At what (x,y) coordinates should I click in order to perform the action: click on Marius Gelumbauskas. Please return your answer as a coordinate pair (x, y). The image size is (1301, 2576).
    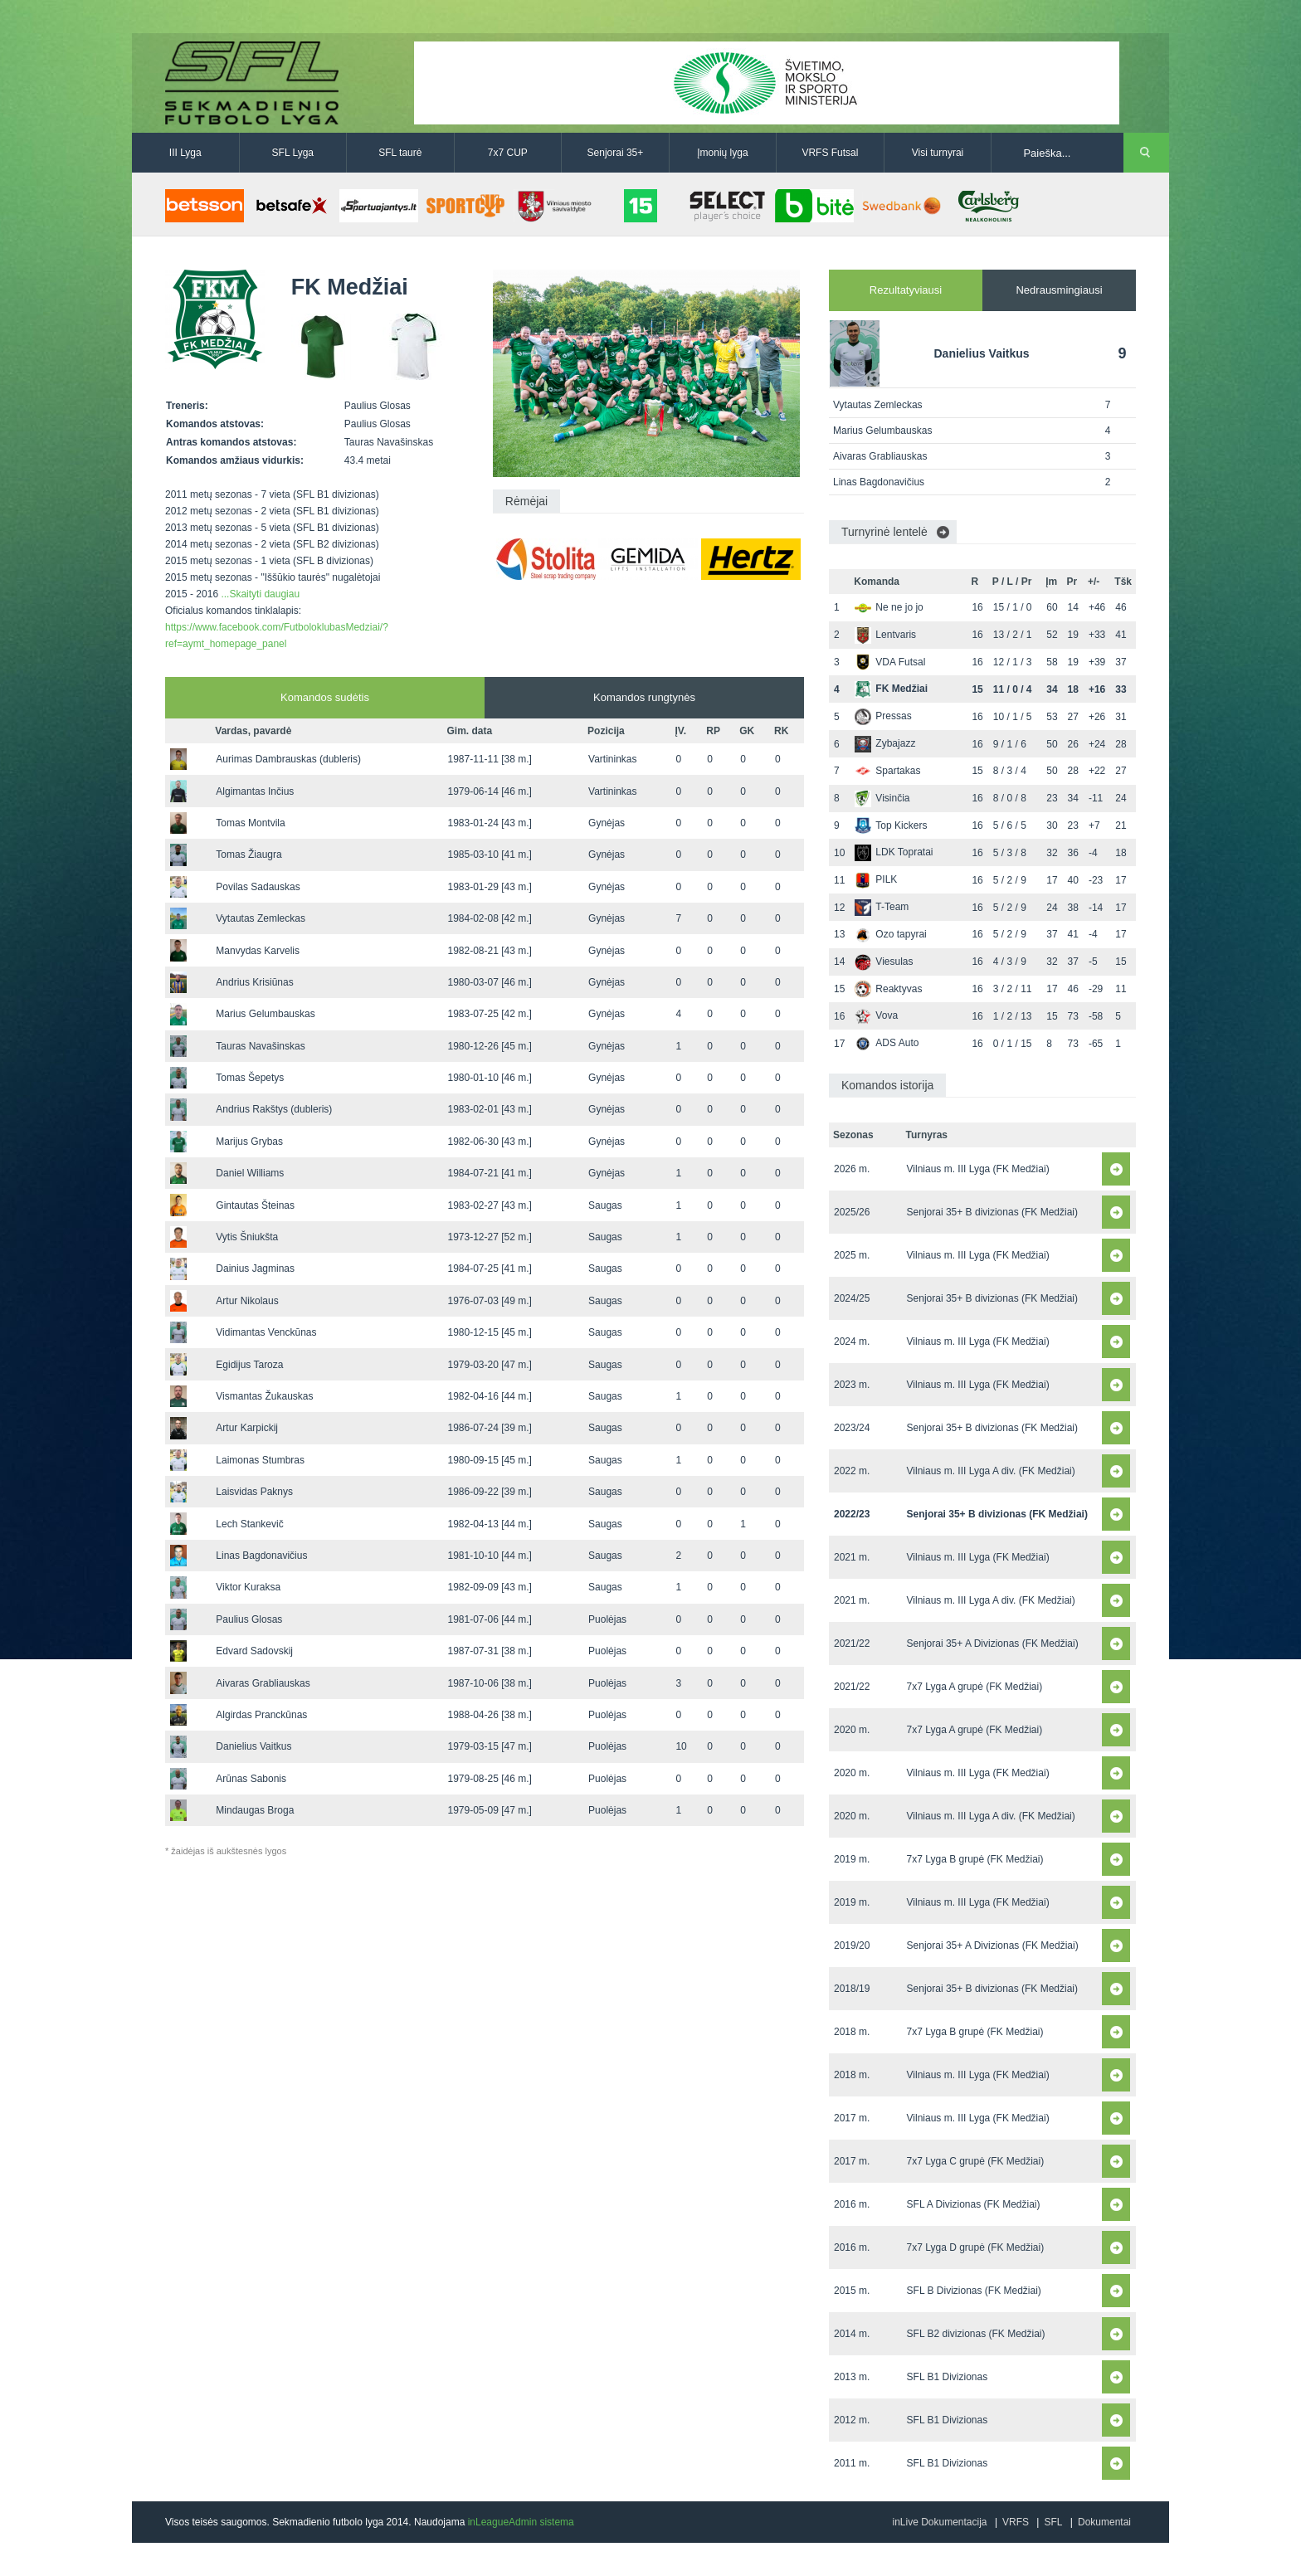
    Looking at the image, I should click on (265, 1014).